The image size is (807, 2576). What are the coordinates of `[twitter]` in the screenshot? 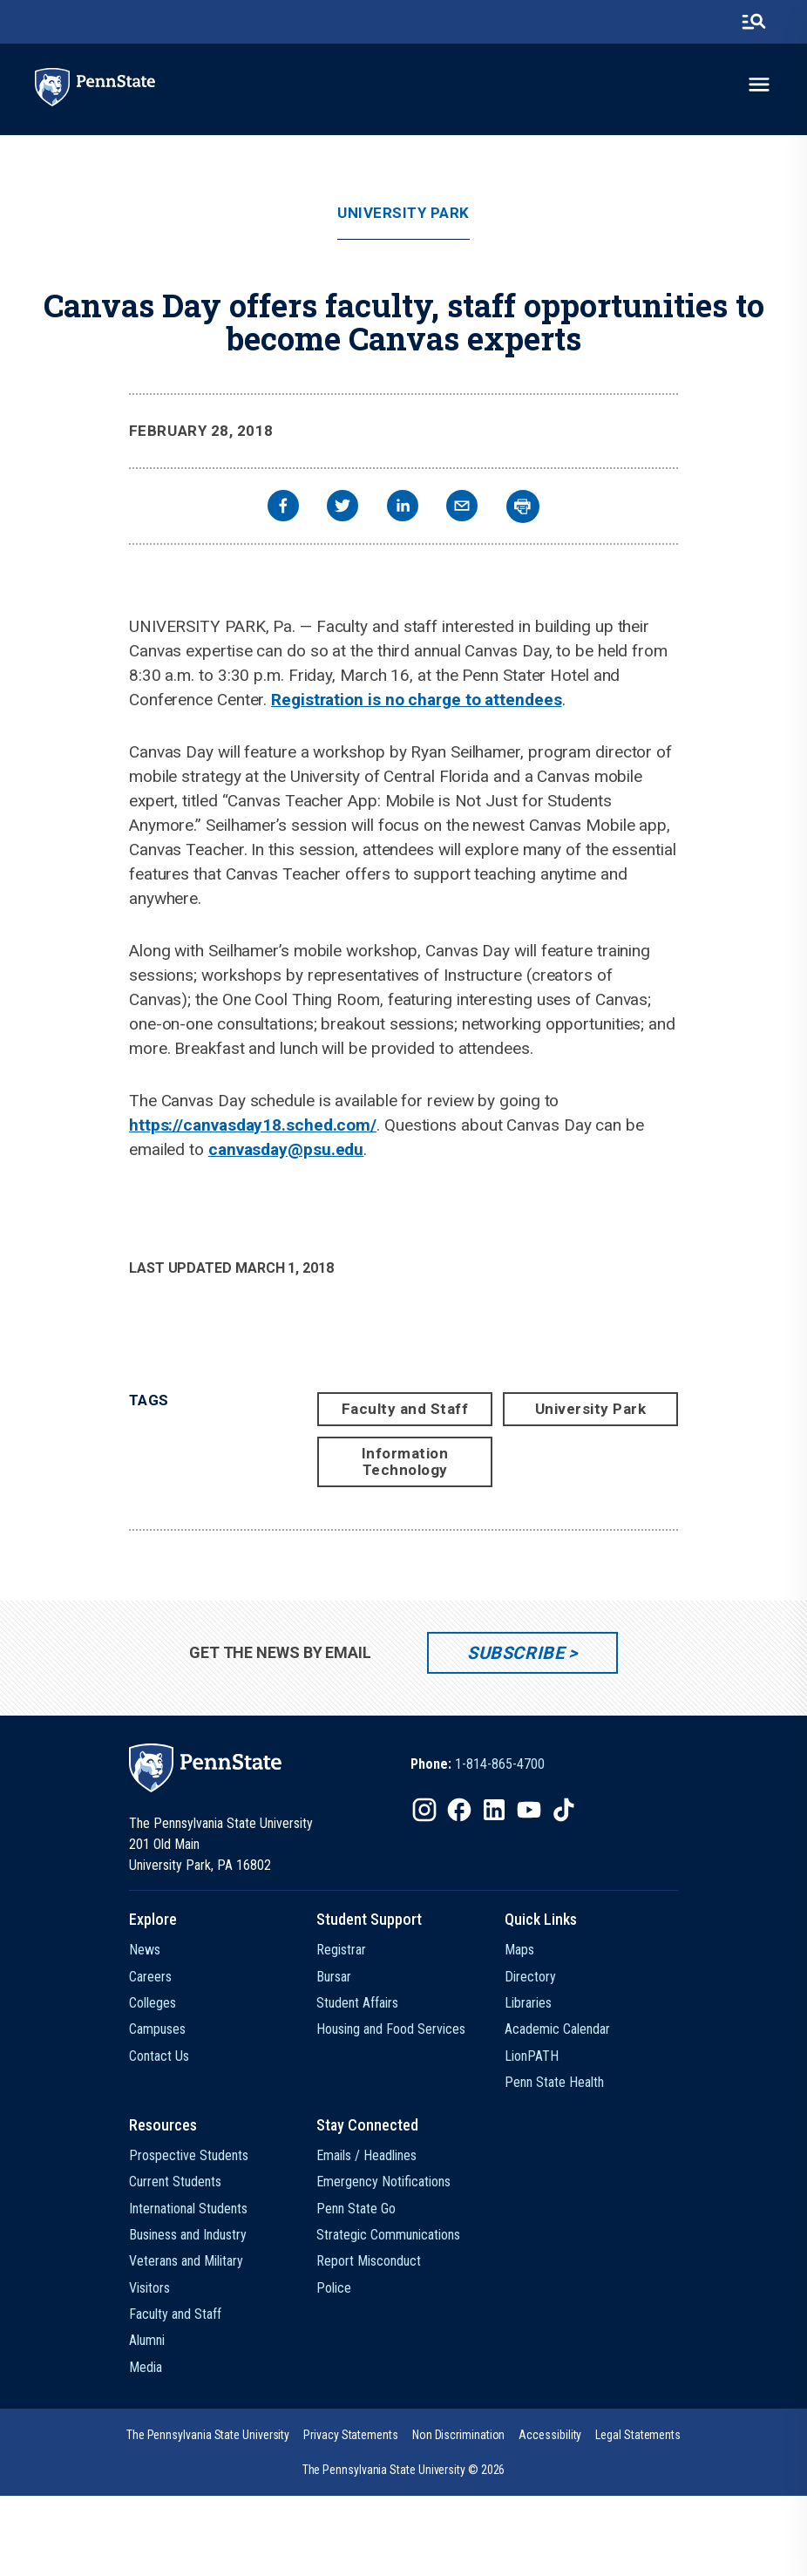 It's located at (342, 508).